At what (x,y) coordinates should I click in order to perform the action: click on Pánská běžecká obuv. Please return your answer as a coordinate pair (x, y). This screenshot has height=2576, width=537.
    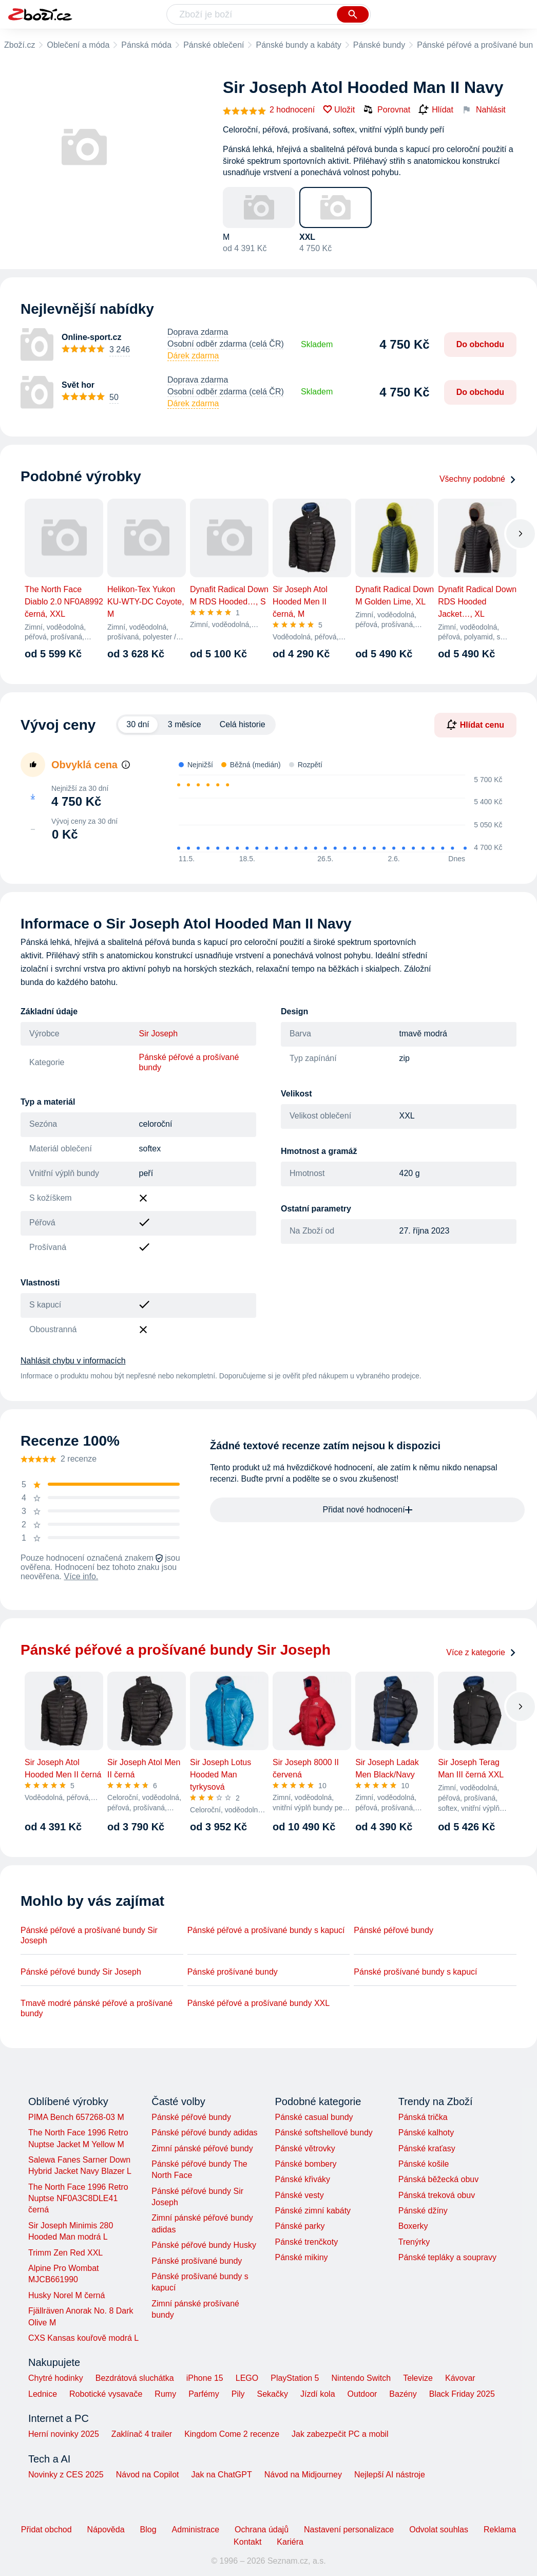
    Looking at the image, I should click on (438, 2179).